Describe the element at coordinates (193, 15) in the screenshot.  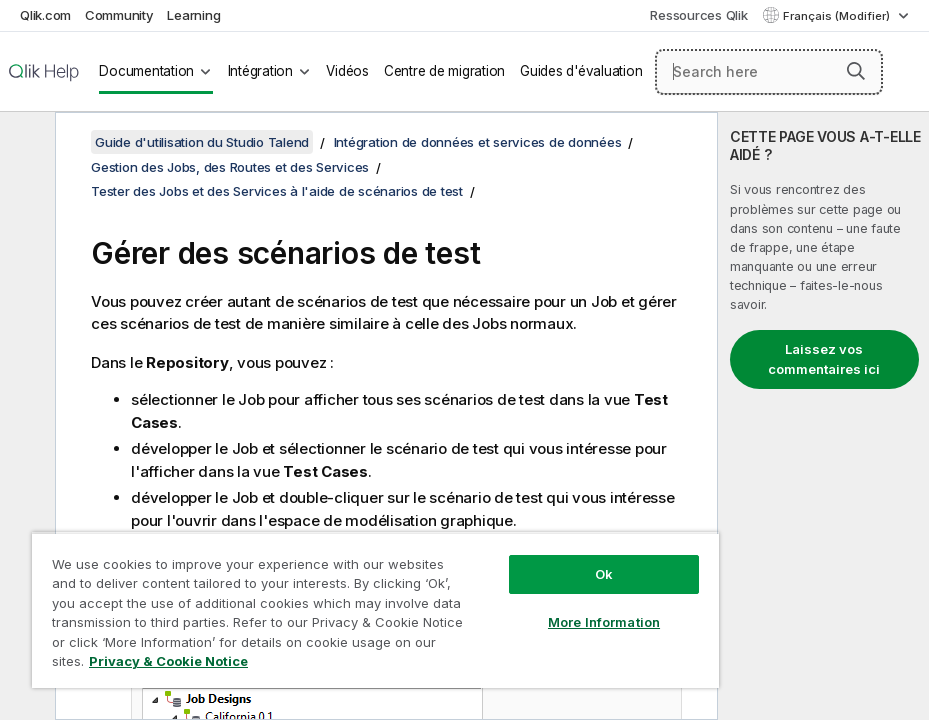
I see `Learning` at that location.